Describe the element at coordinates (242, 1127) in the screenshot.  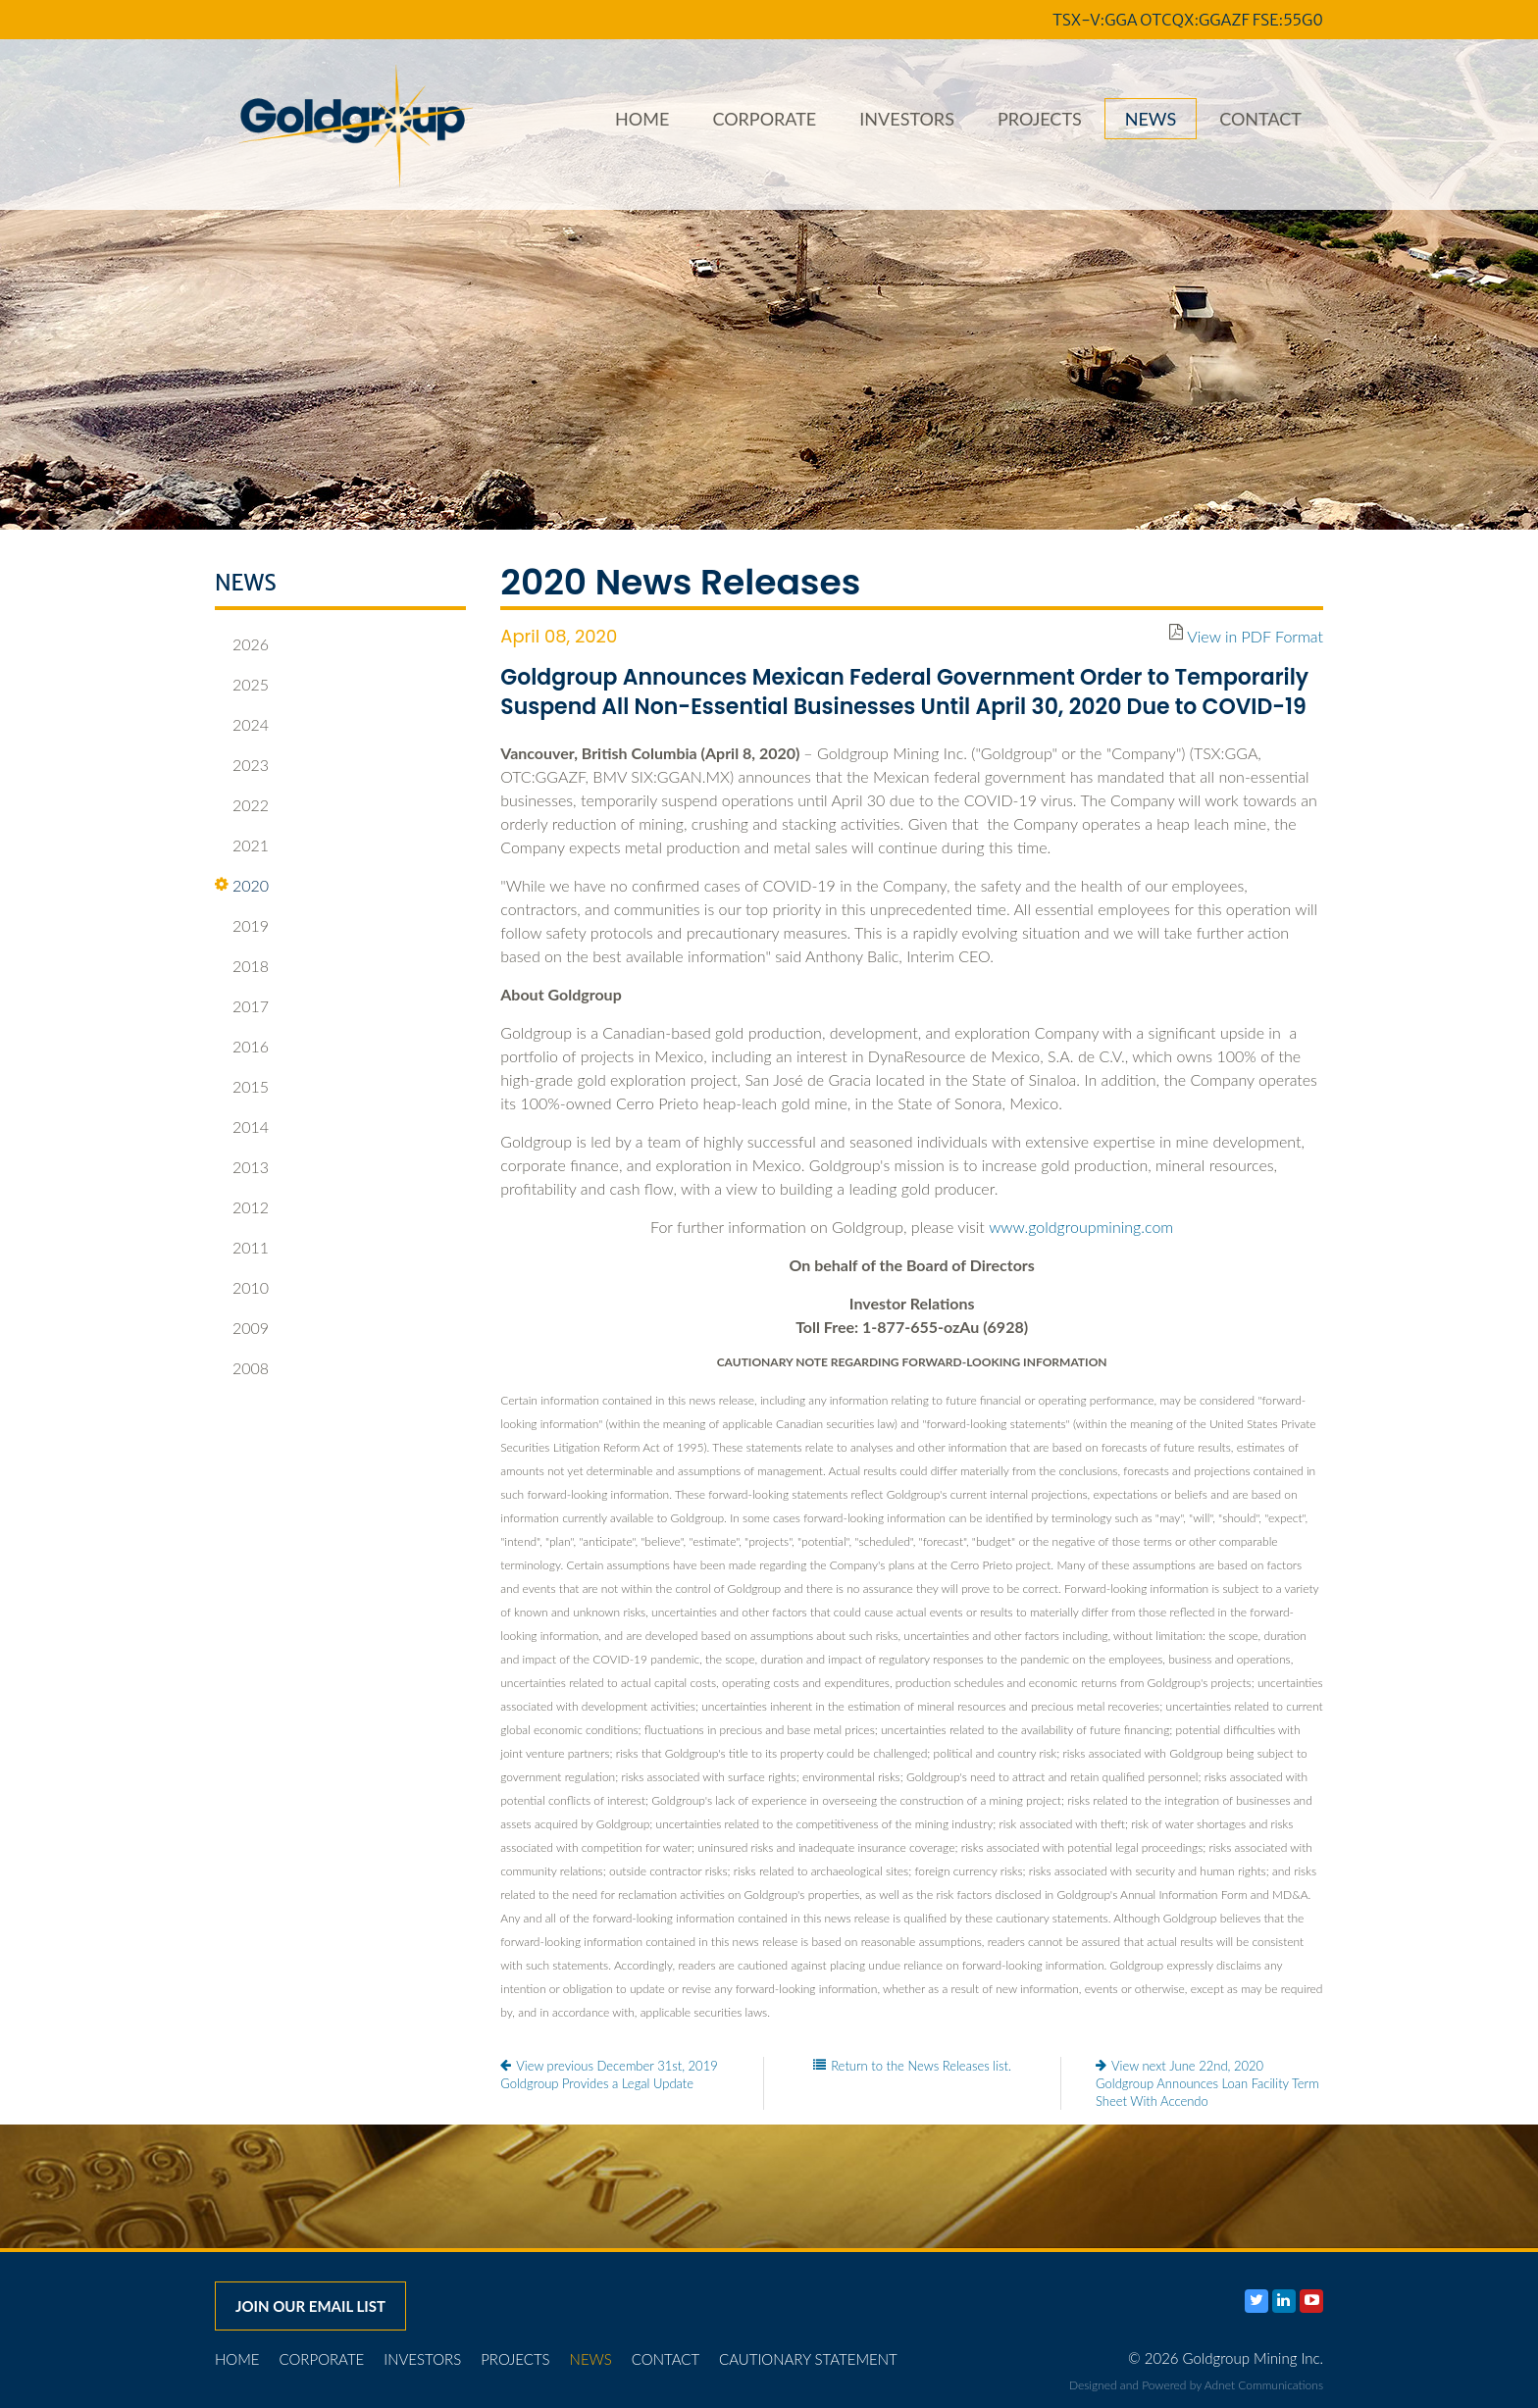
I see `2014` at that location.